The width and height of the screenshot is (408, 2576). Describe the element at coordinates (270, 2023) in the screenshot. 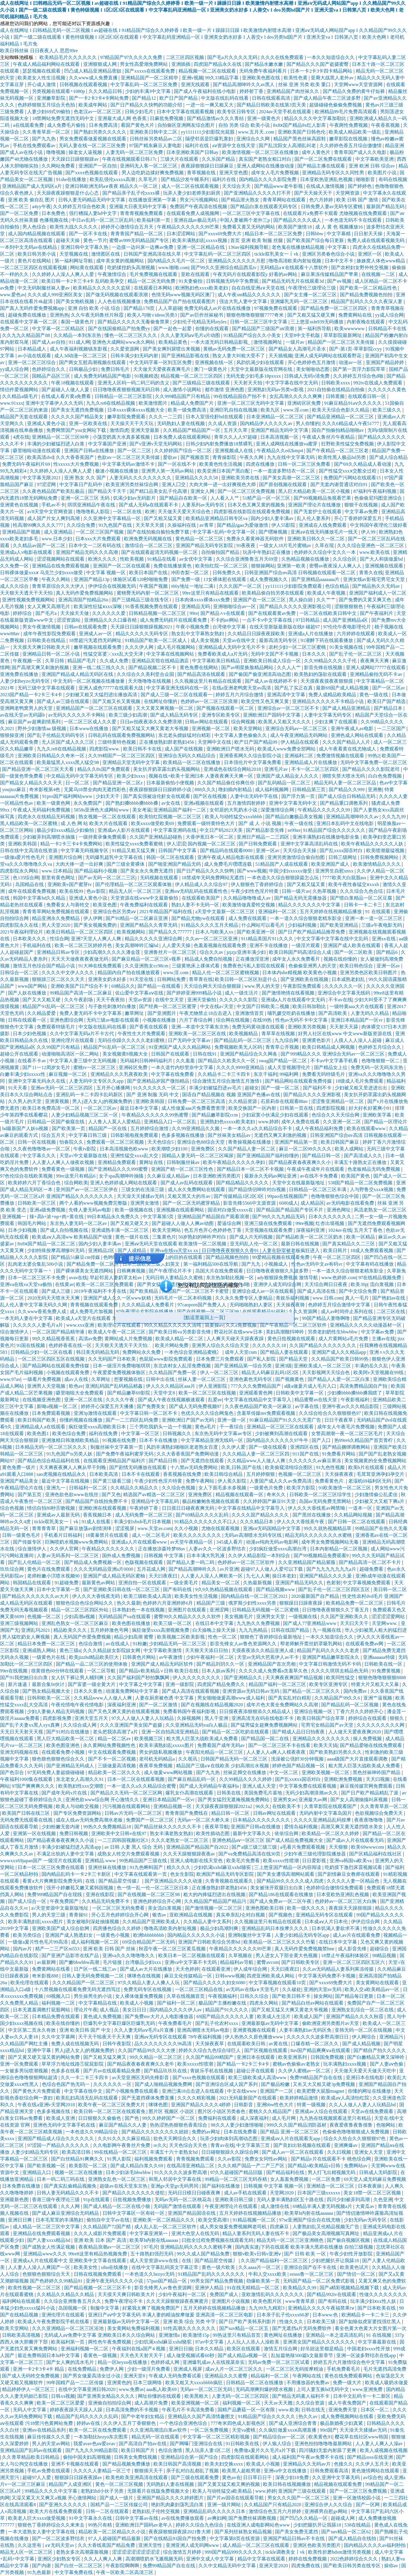

I see `亚洲最新版av无码中文字幕` at that location.